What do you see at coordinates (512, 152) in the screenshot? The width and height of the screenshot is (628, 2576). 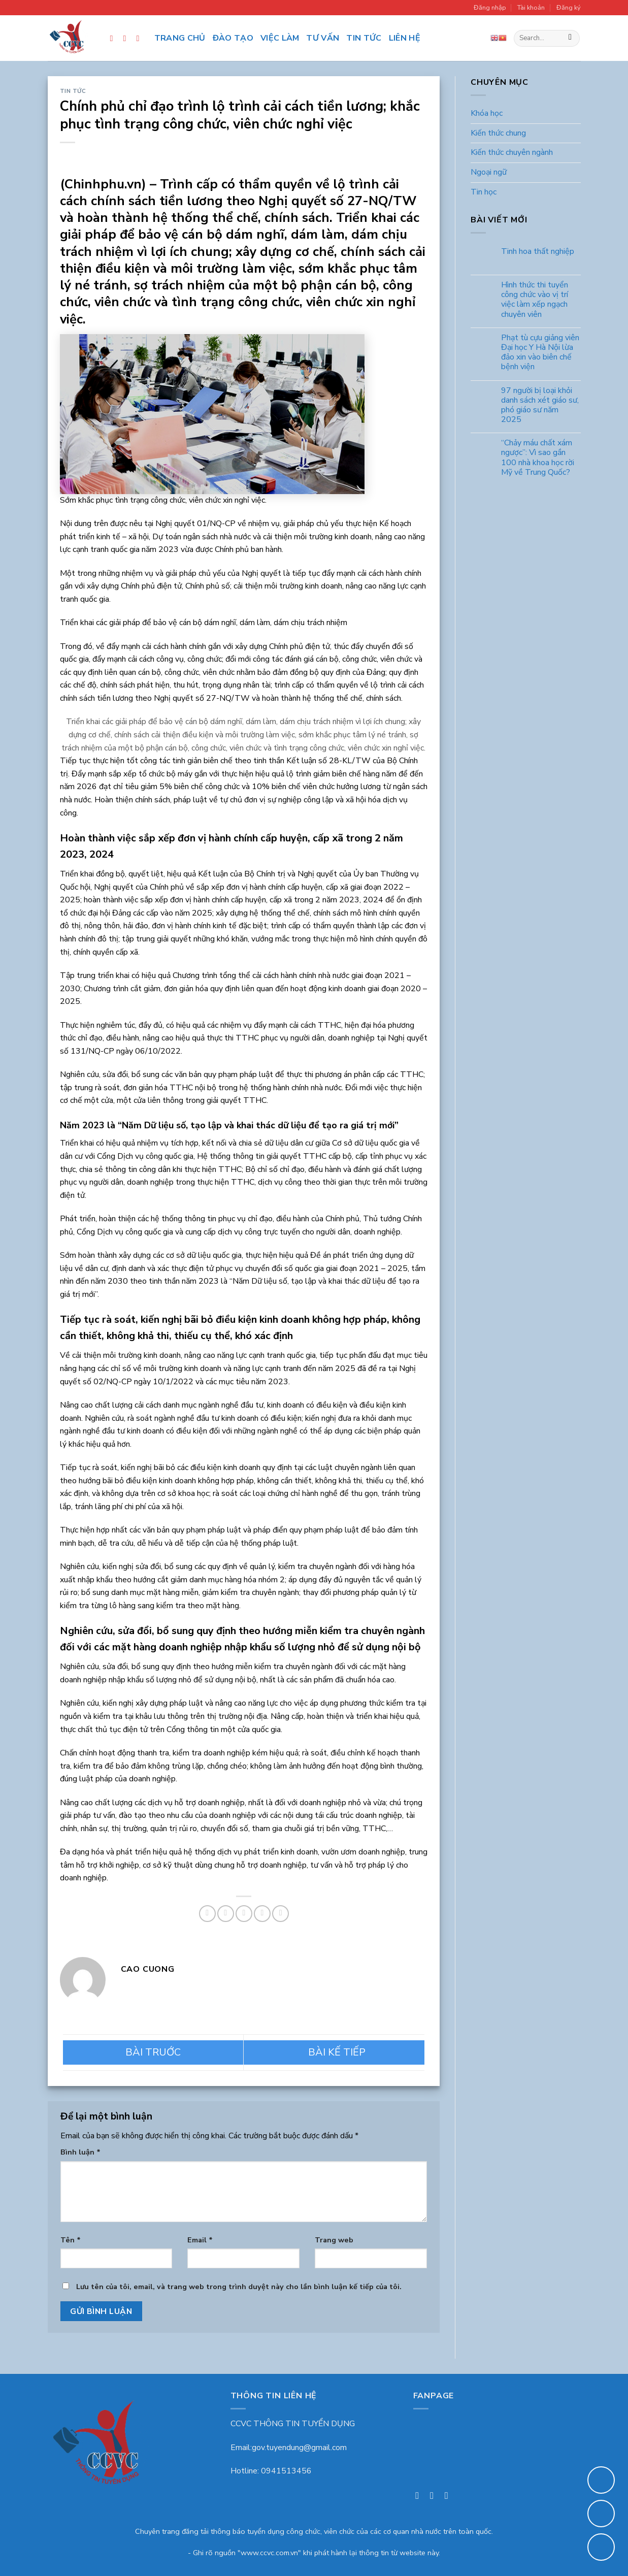 I see `Kiến thức chuyên ngành` at bounding box center [512, 152].